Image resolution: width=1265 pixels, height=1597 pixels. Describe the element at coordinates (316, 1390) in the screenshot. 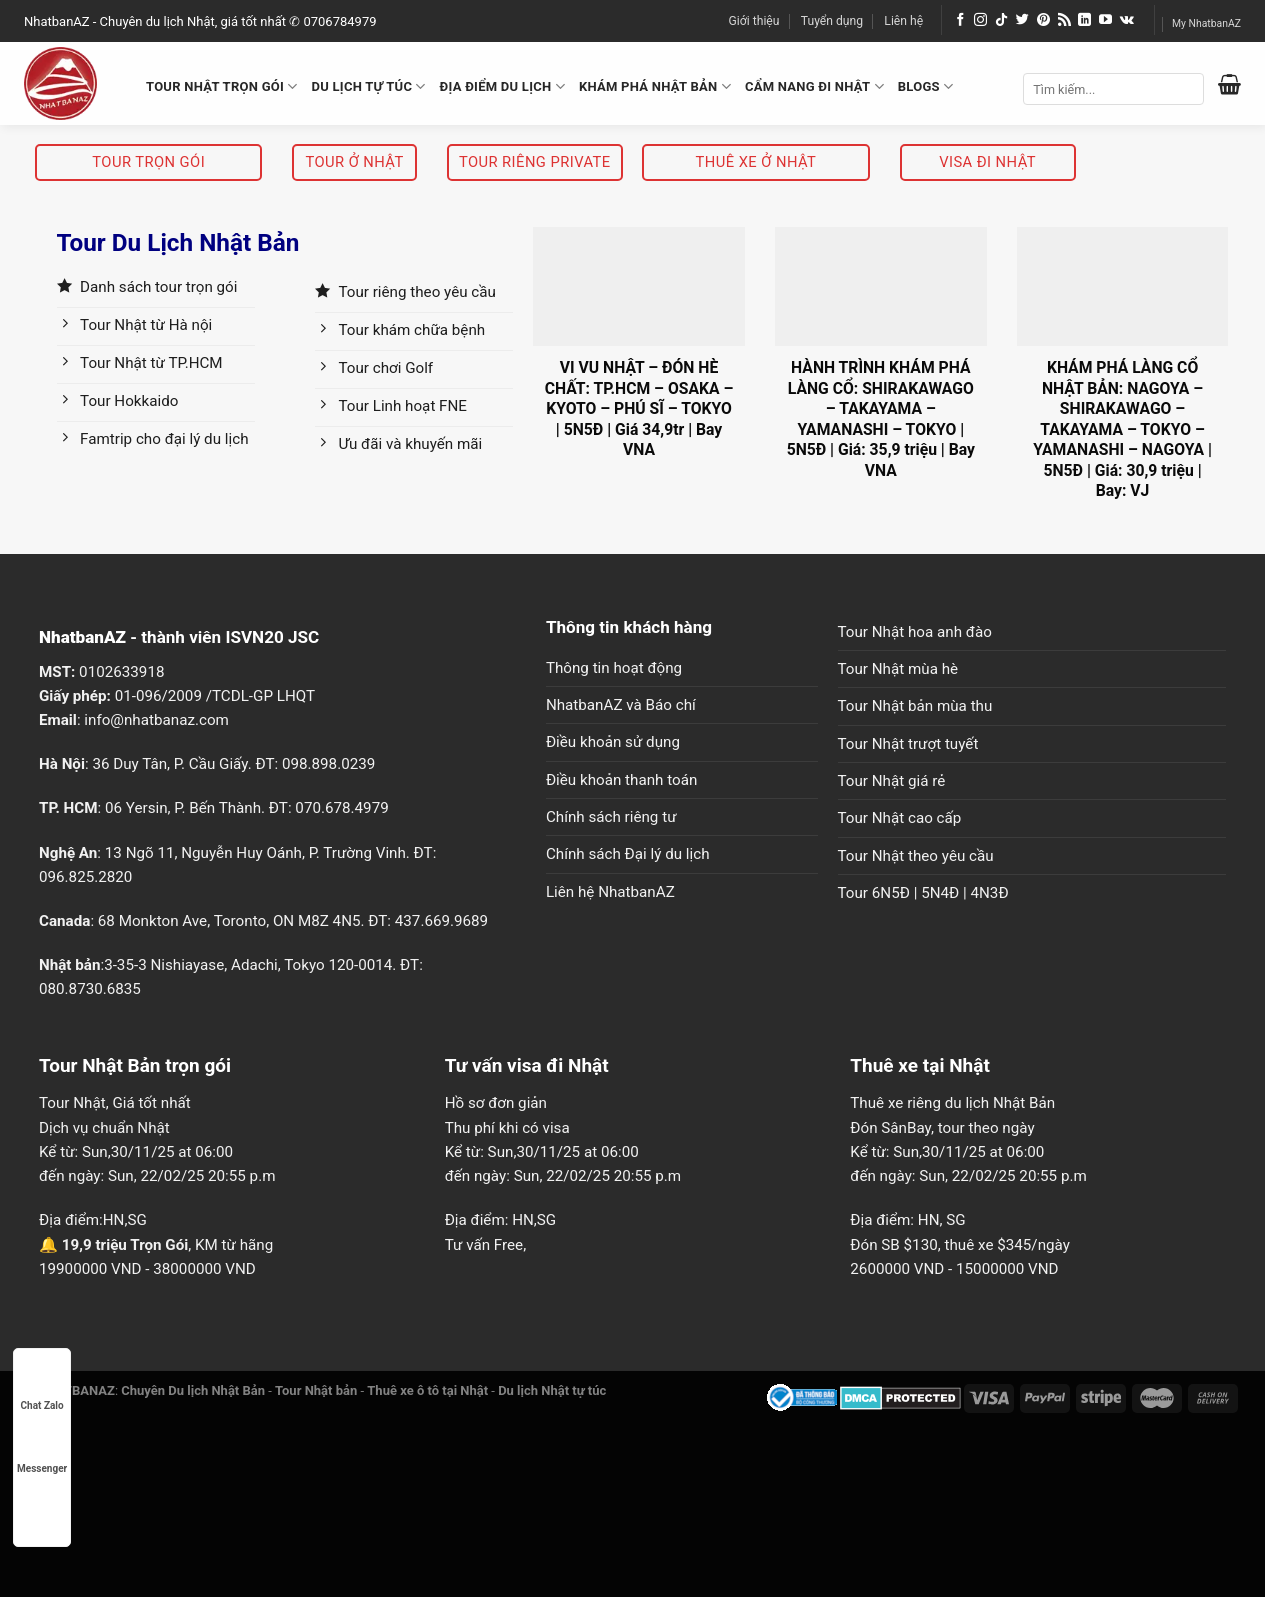

I see `Tour Nhật bản` at that location.